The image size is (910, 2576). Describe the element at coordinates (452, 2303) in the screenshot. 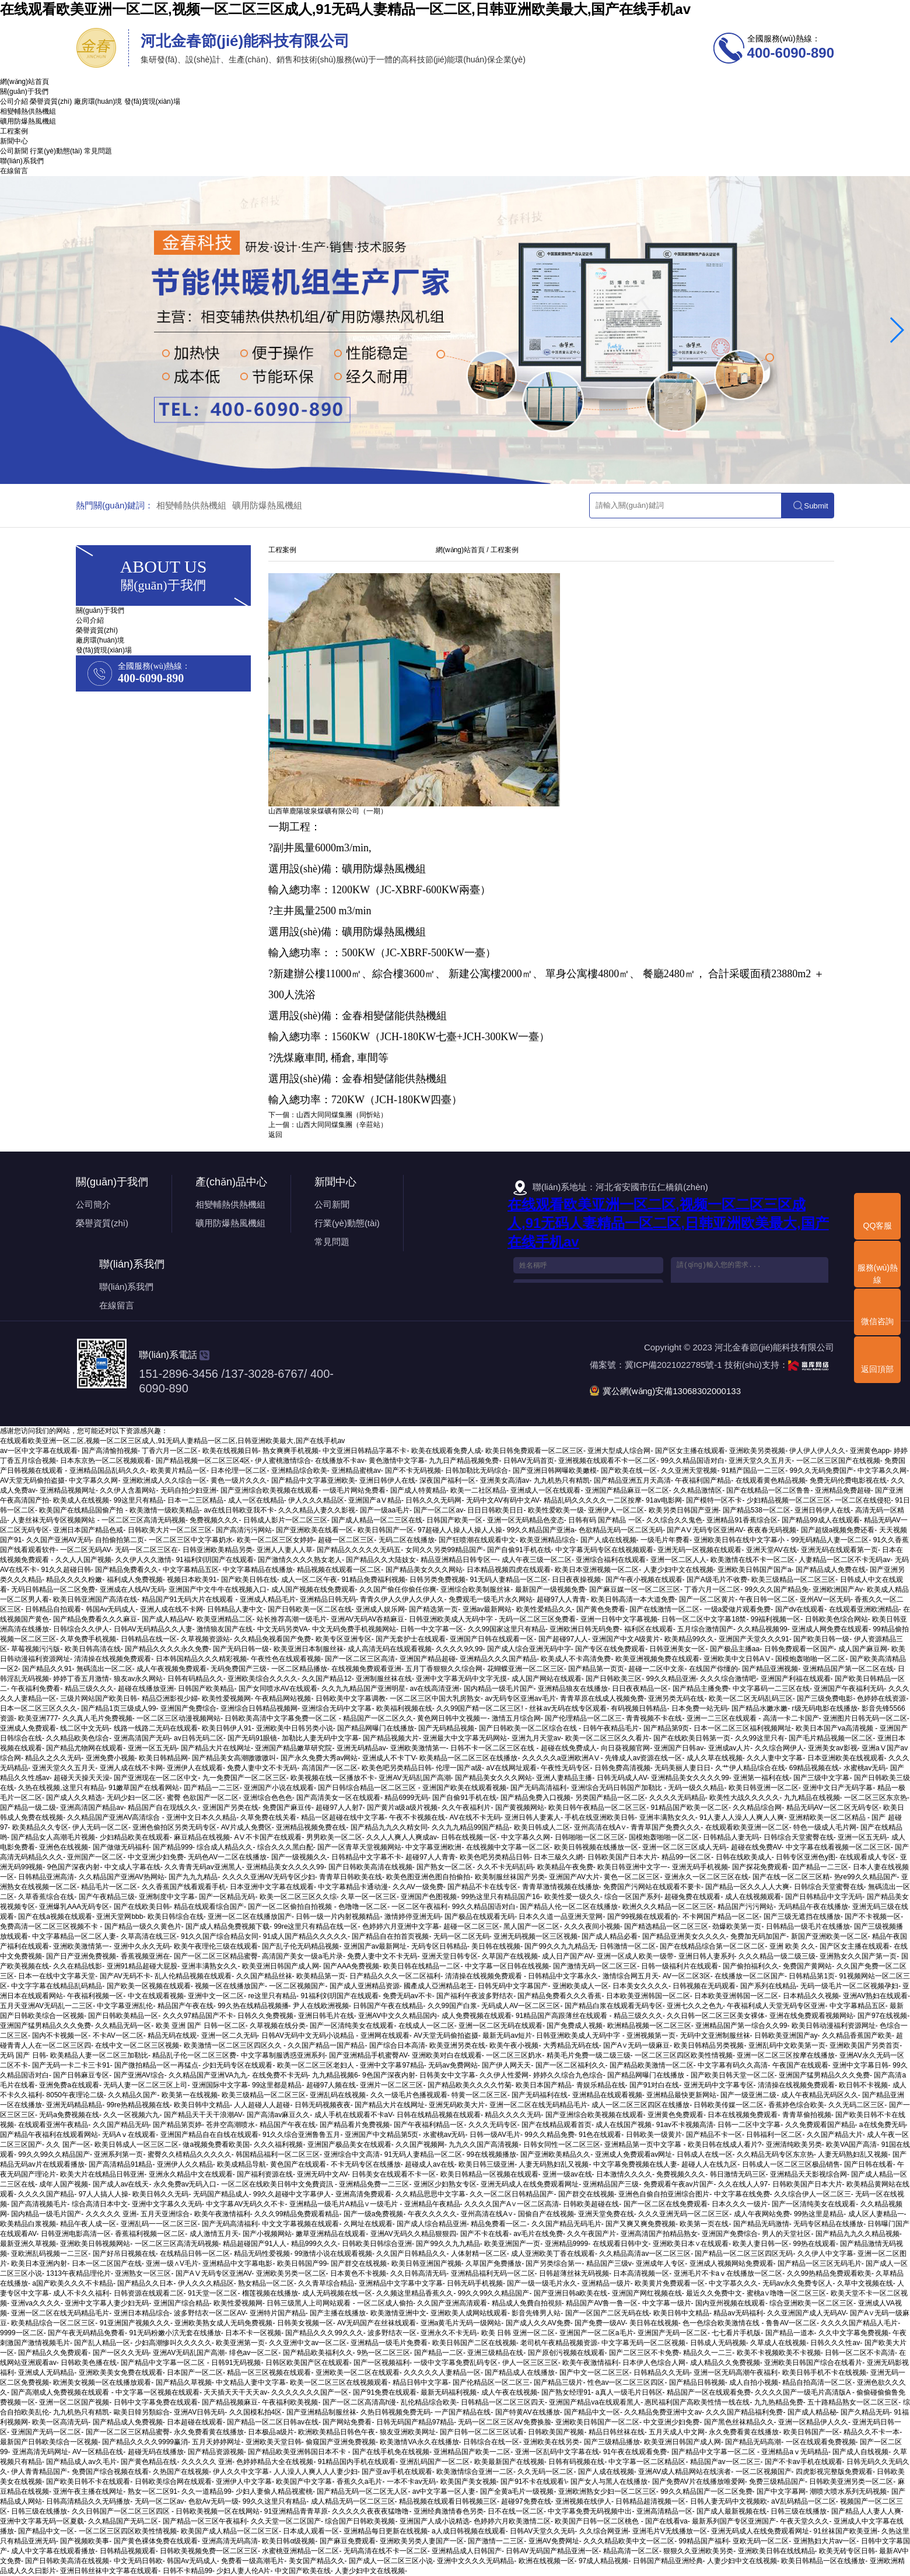

I see `久久国产亚洲高清观看` at that location.